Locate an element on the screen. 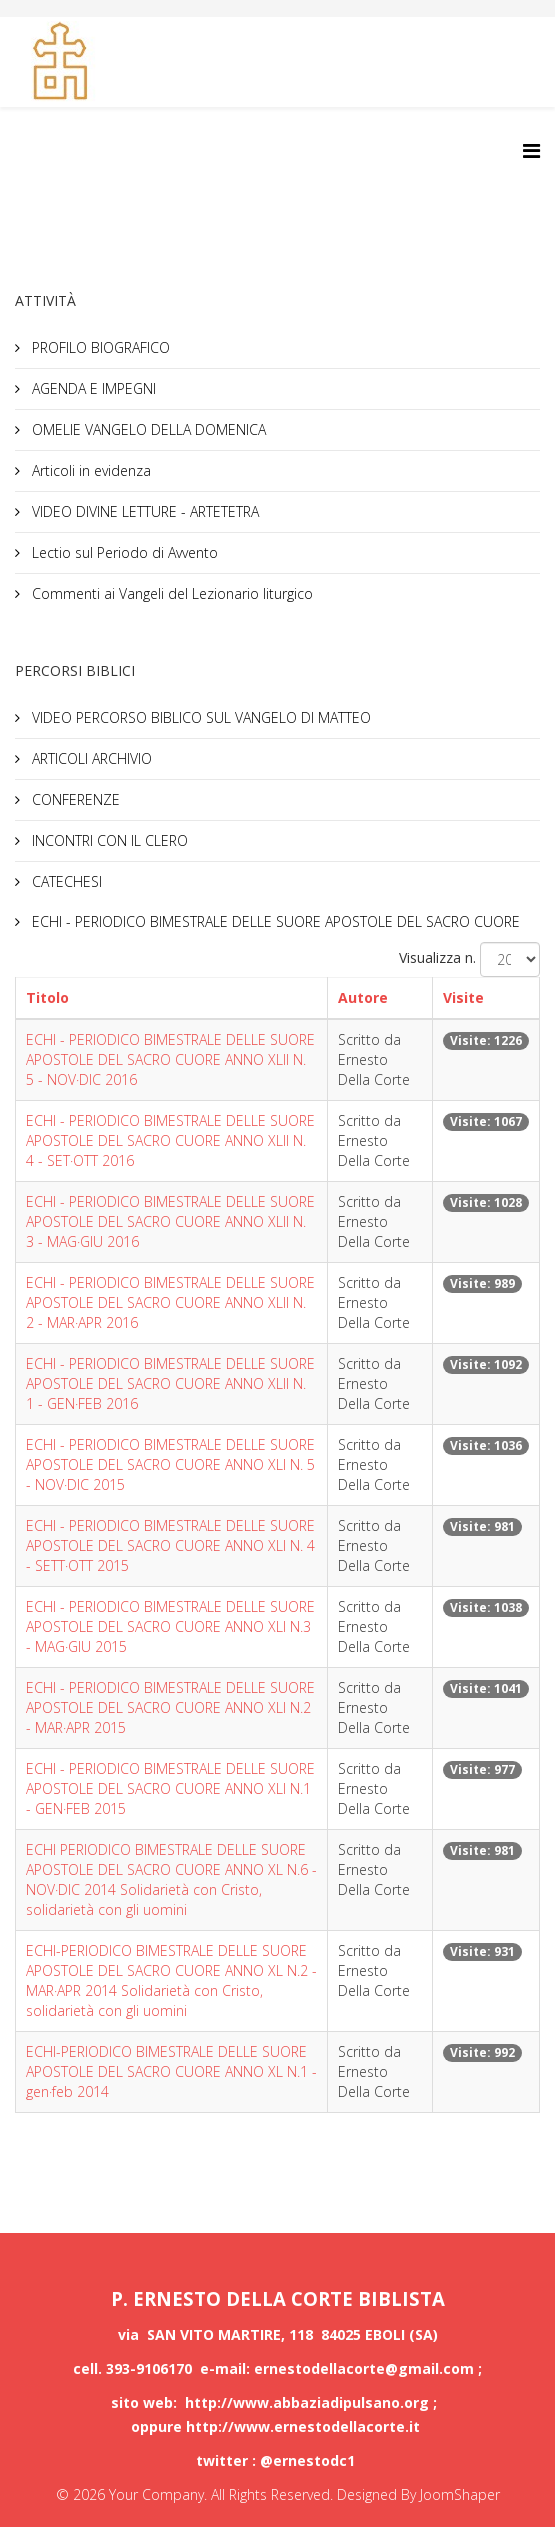  PROFILO BIOGRAFICO is located at coordinates (99, 347).